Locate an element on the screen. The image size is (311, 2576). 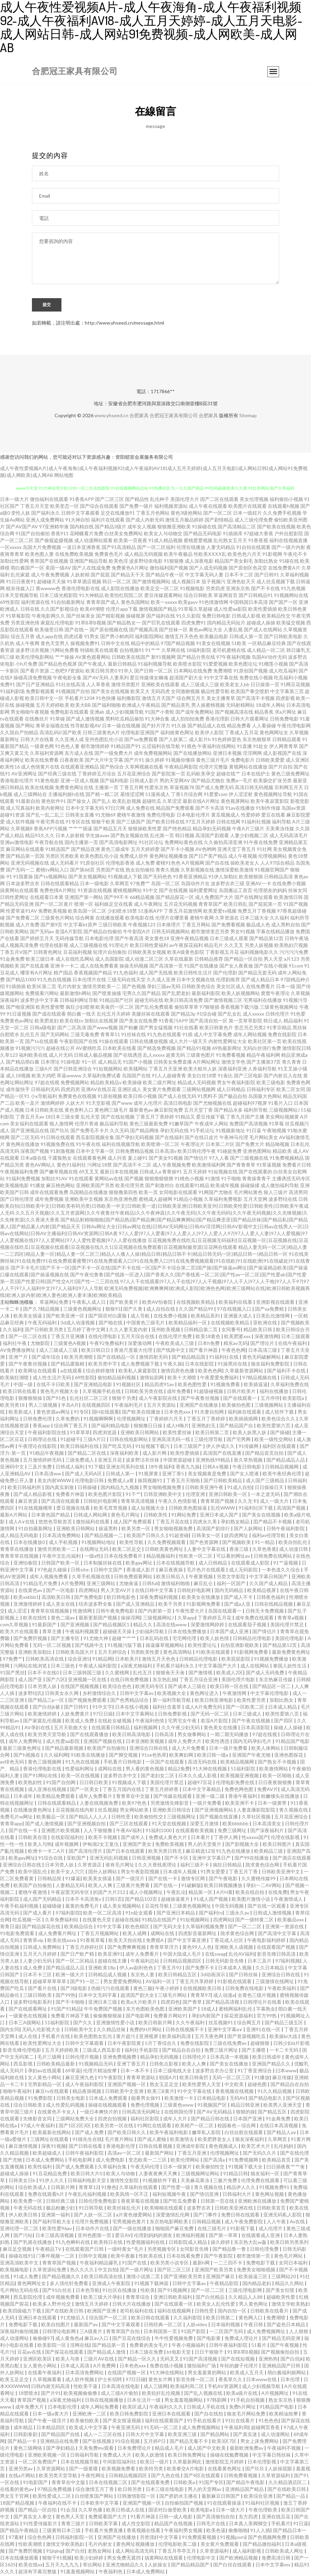
美国伦理电影 is located at coordinates (290, 1639).